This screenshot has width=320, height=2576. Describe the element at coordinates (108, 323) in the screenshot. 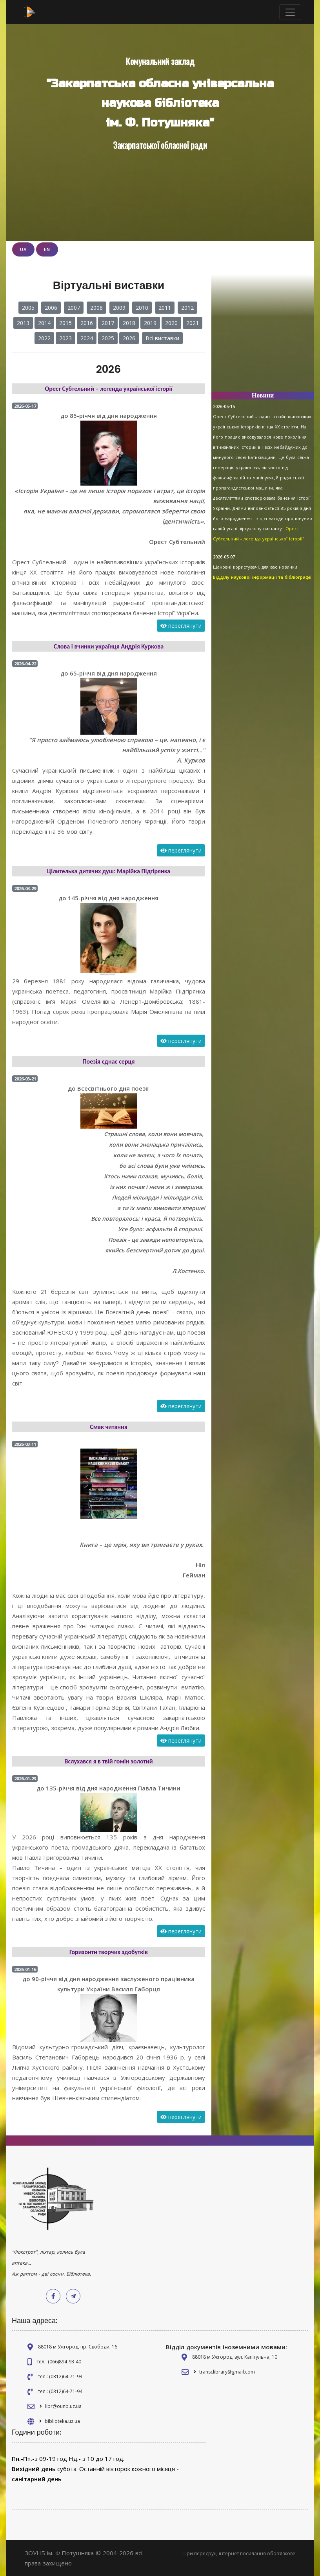

I see `2017` at that location.